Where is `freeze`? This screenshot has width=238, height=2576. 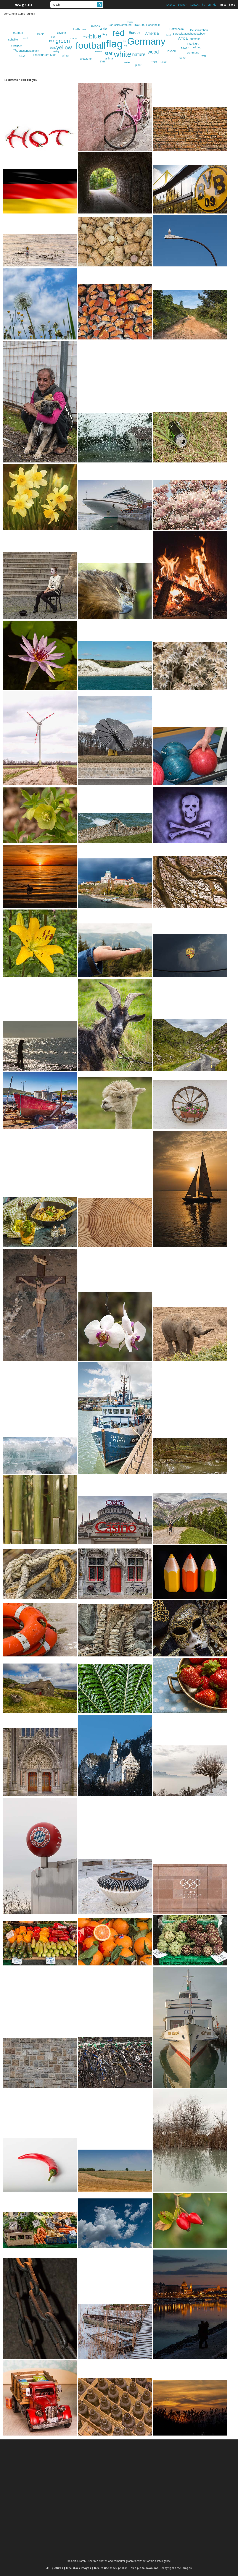 freeze is located at coordinates (130, 22).